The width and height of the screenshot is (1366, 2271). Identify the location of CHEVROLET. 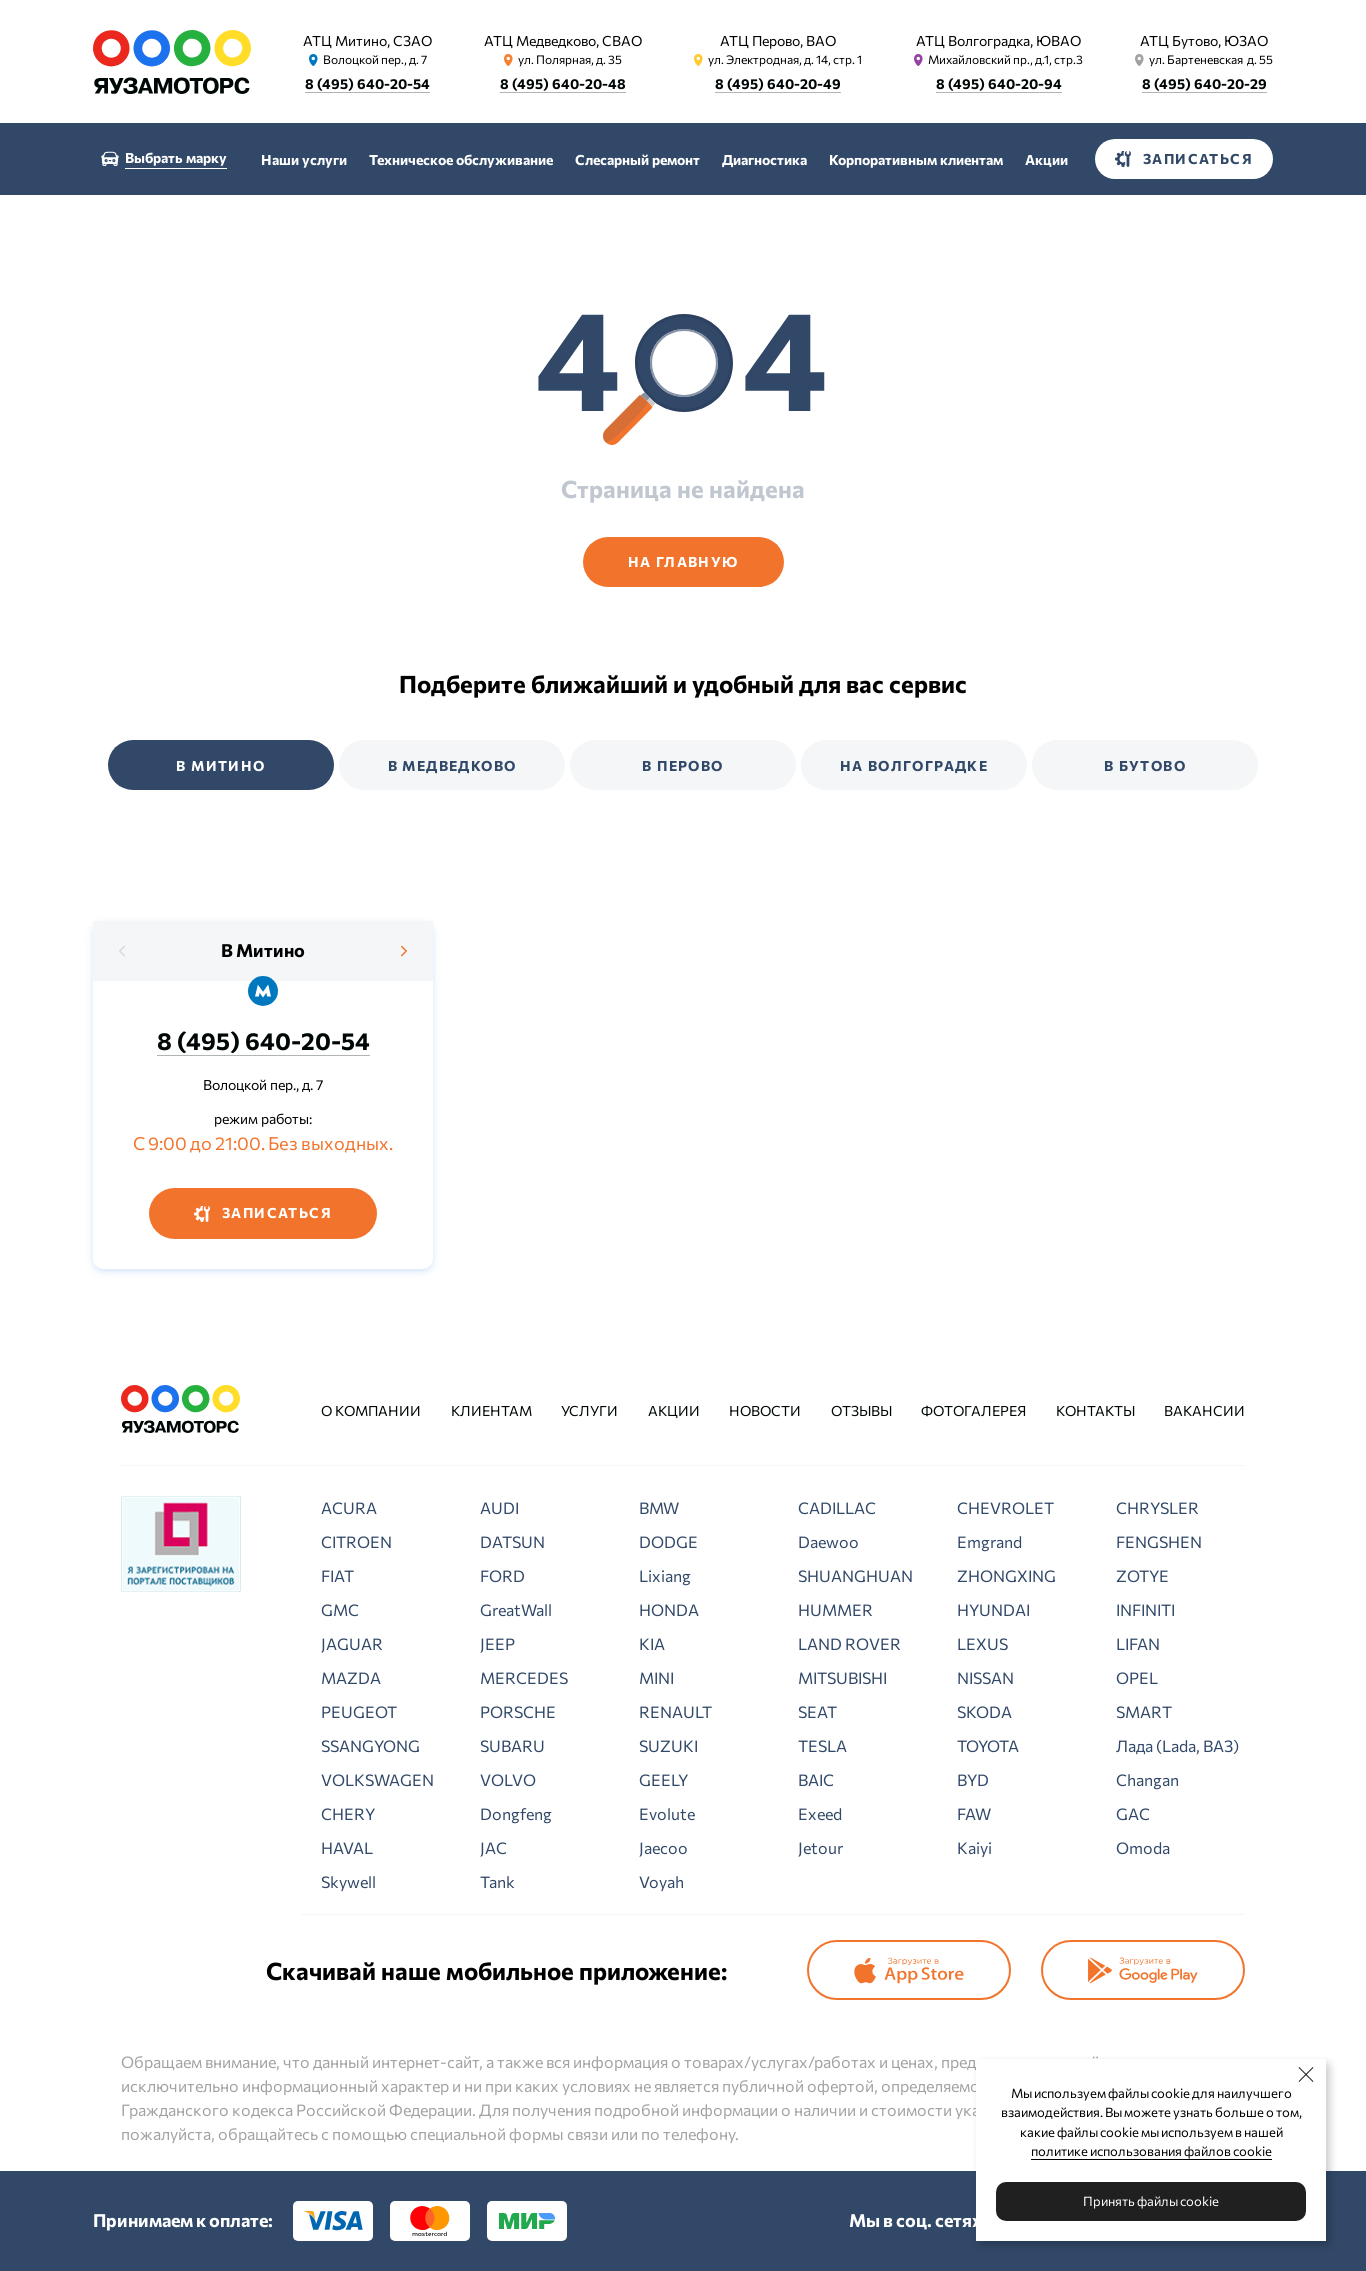
(1005, 1507).